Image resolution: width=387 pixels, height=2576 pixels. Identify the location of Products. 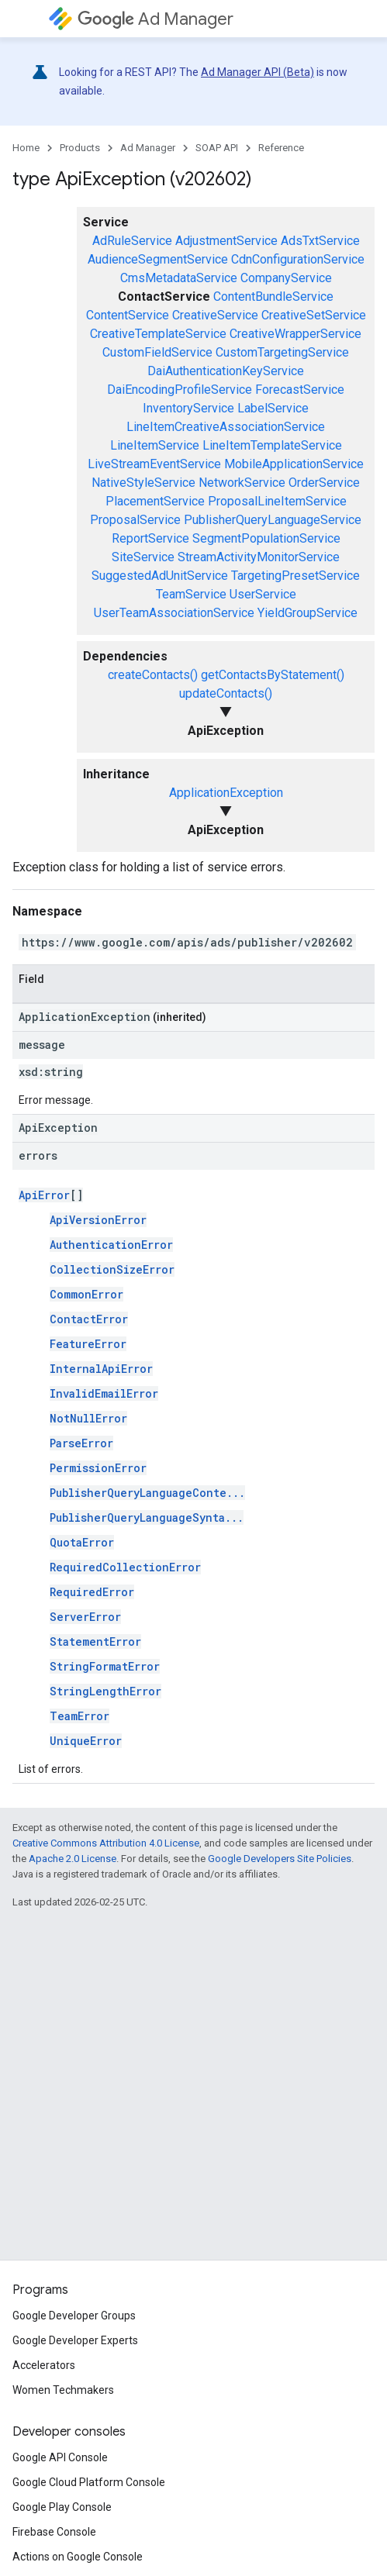
(80, 147).